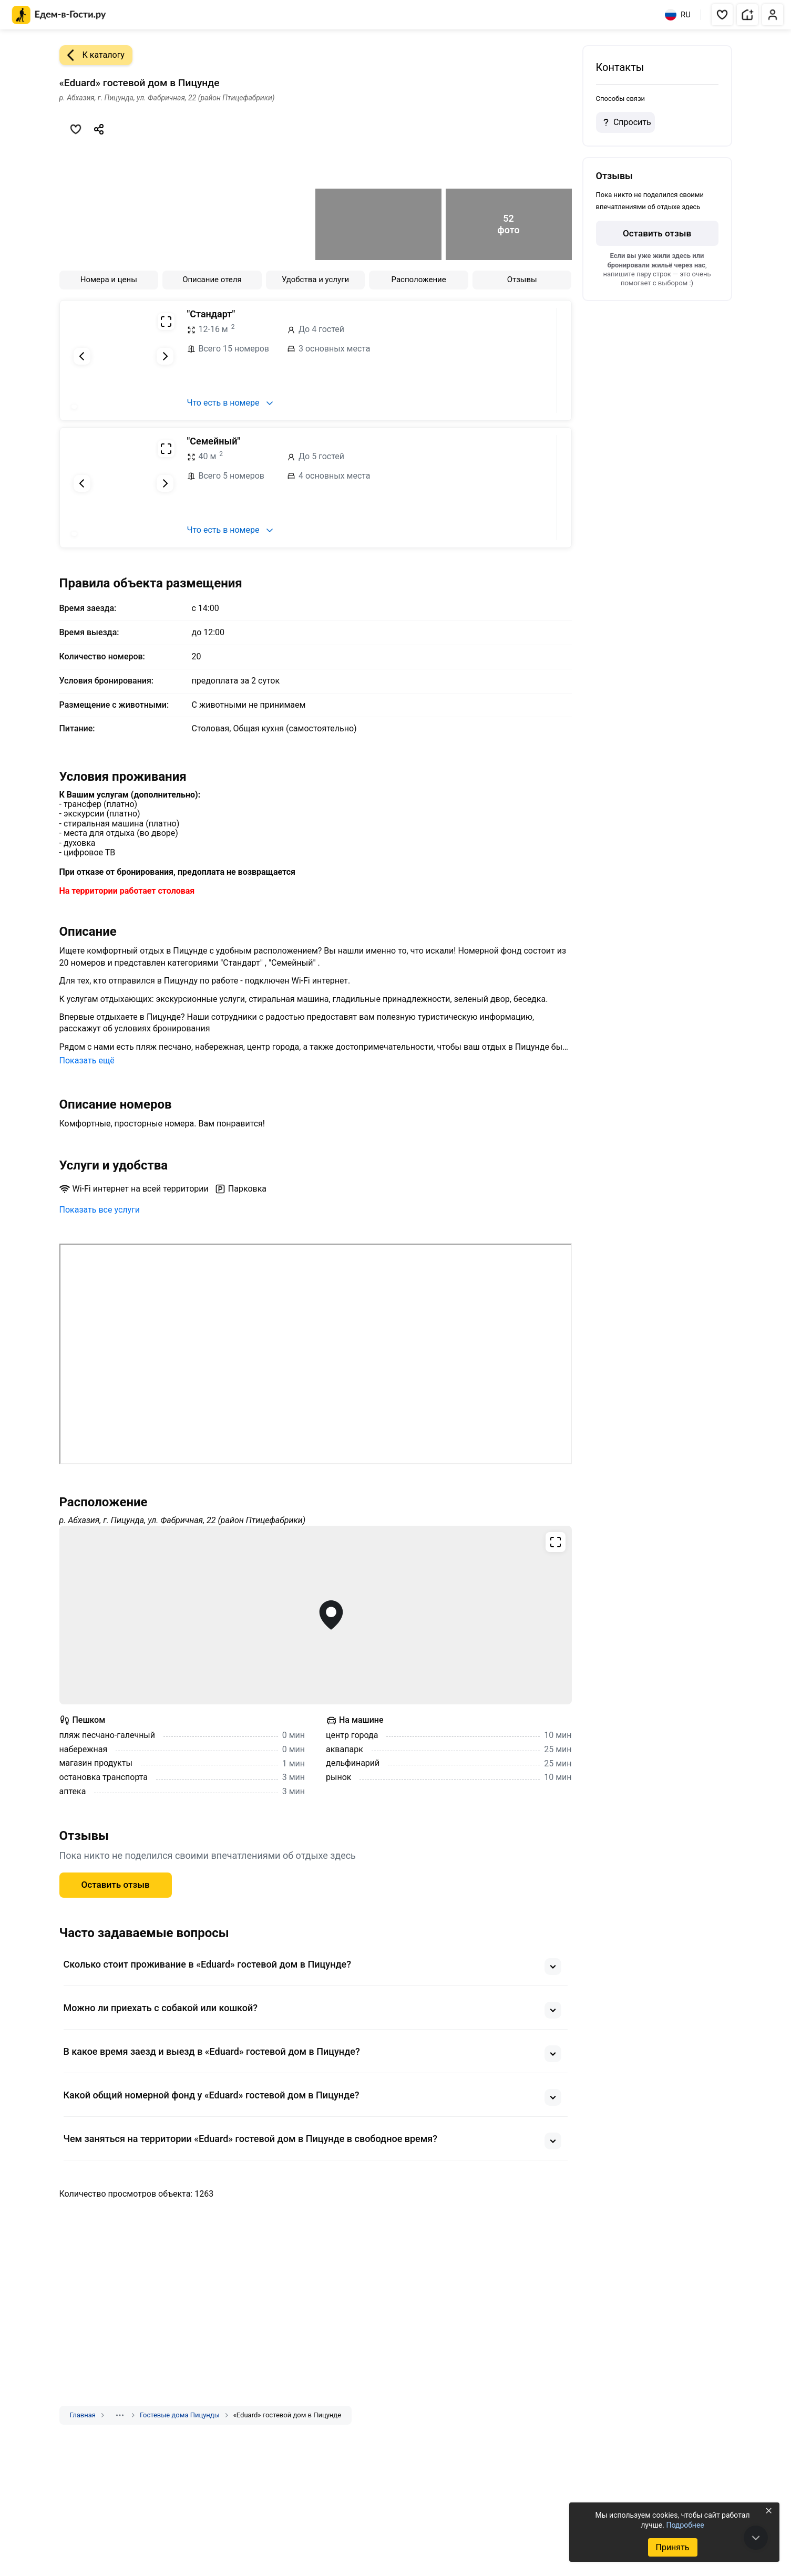 Image resolution: width=791 pixels, height=2576 pixels. What do you see at coordinates (83, 2415) in the screenshot?
I see `Главная` at bounding box center [83, 2415].